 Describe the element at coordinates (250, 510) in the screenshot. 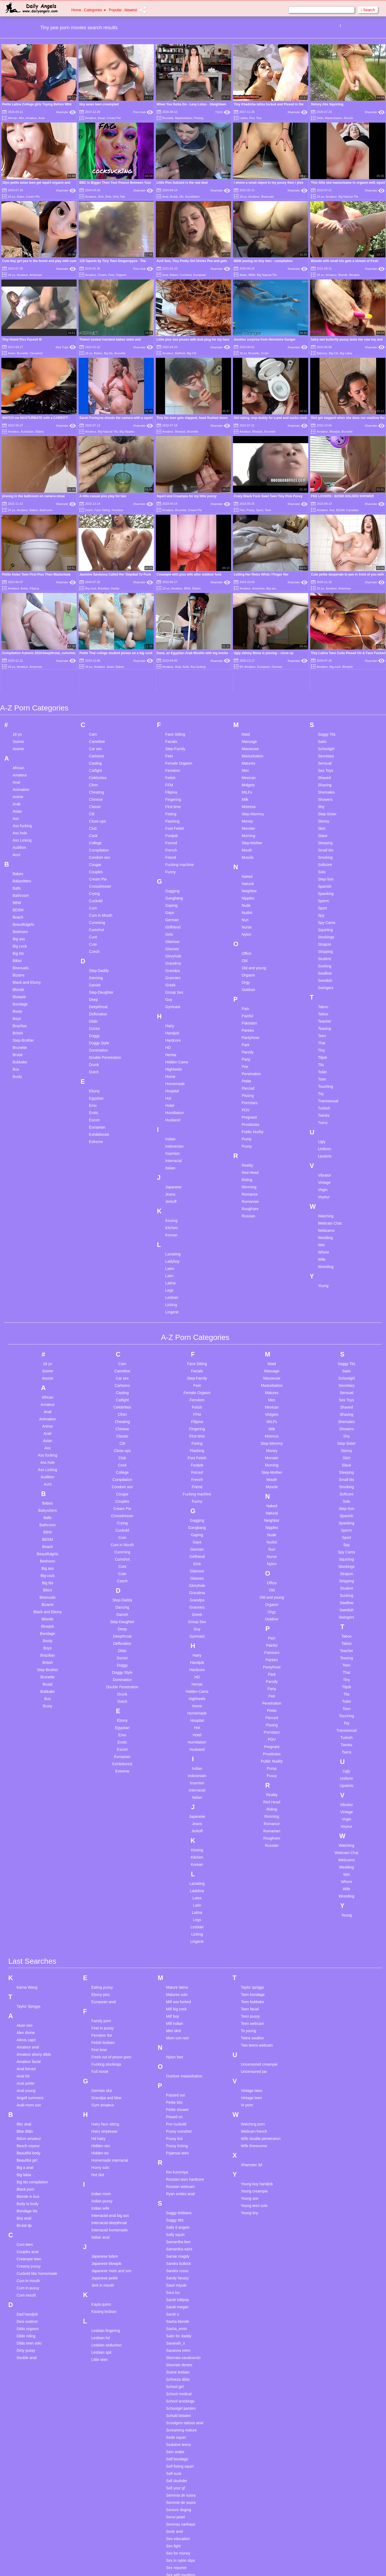

I see `Pussy` at that location.